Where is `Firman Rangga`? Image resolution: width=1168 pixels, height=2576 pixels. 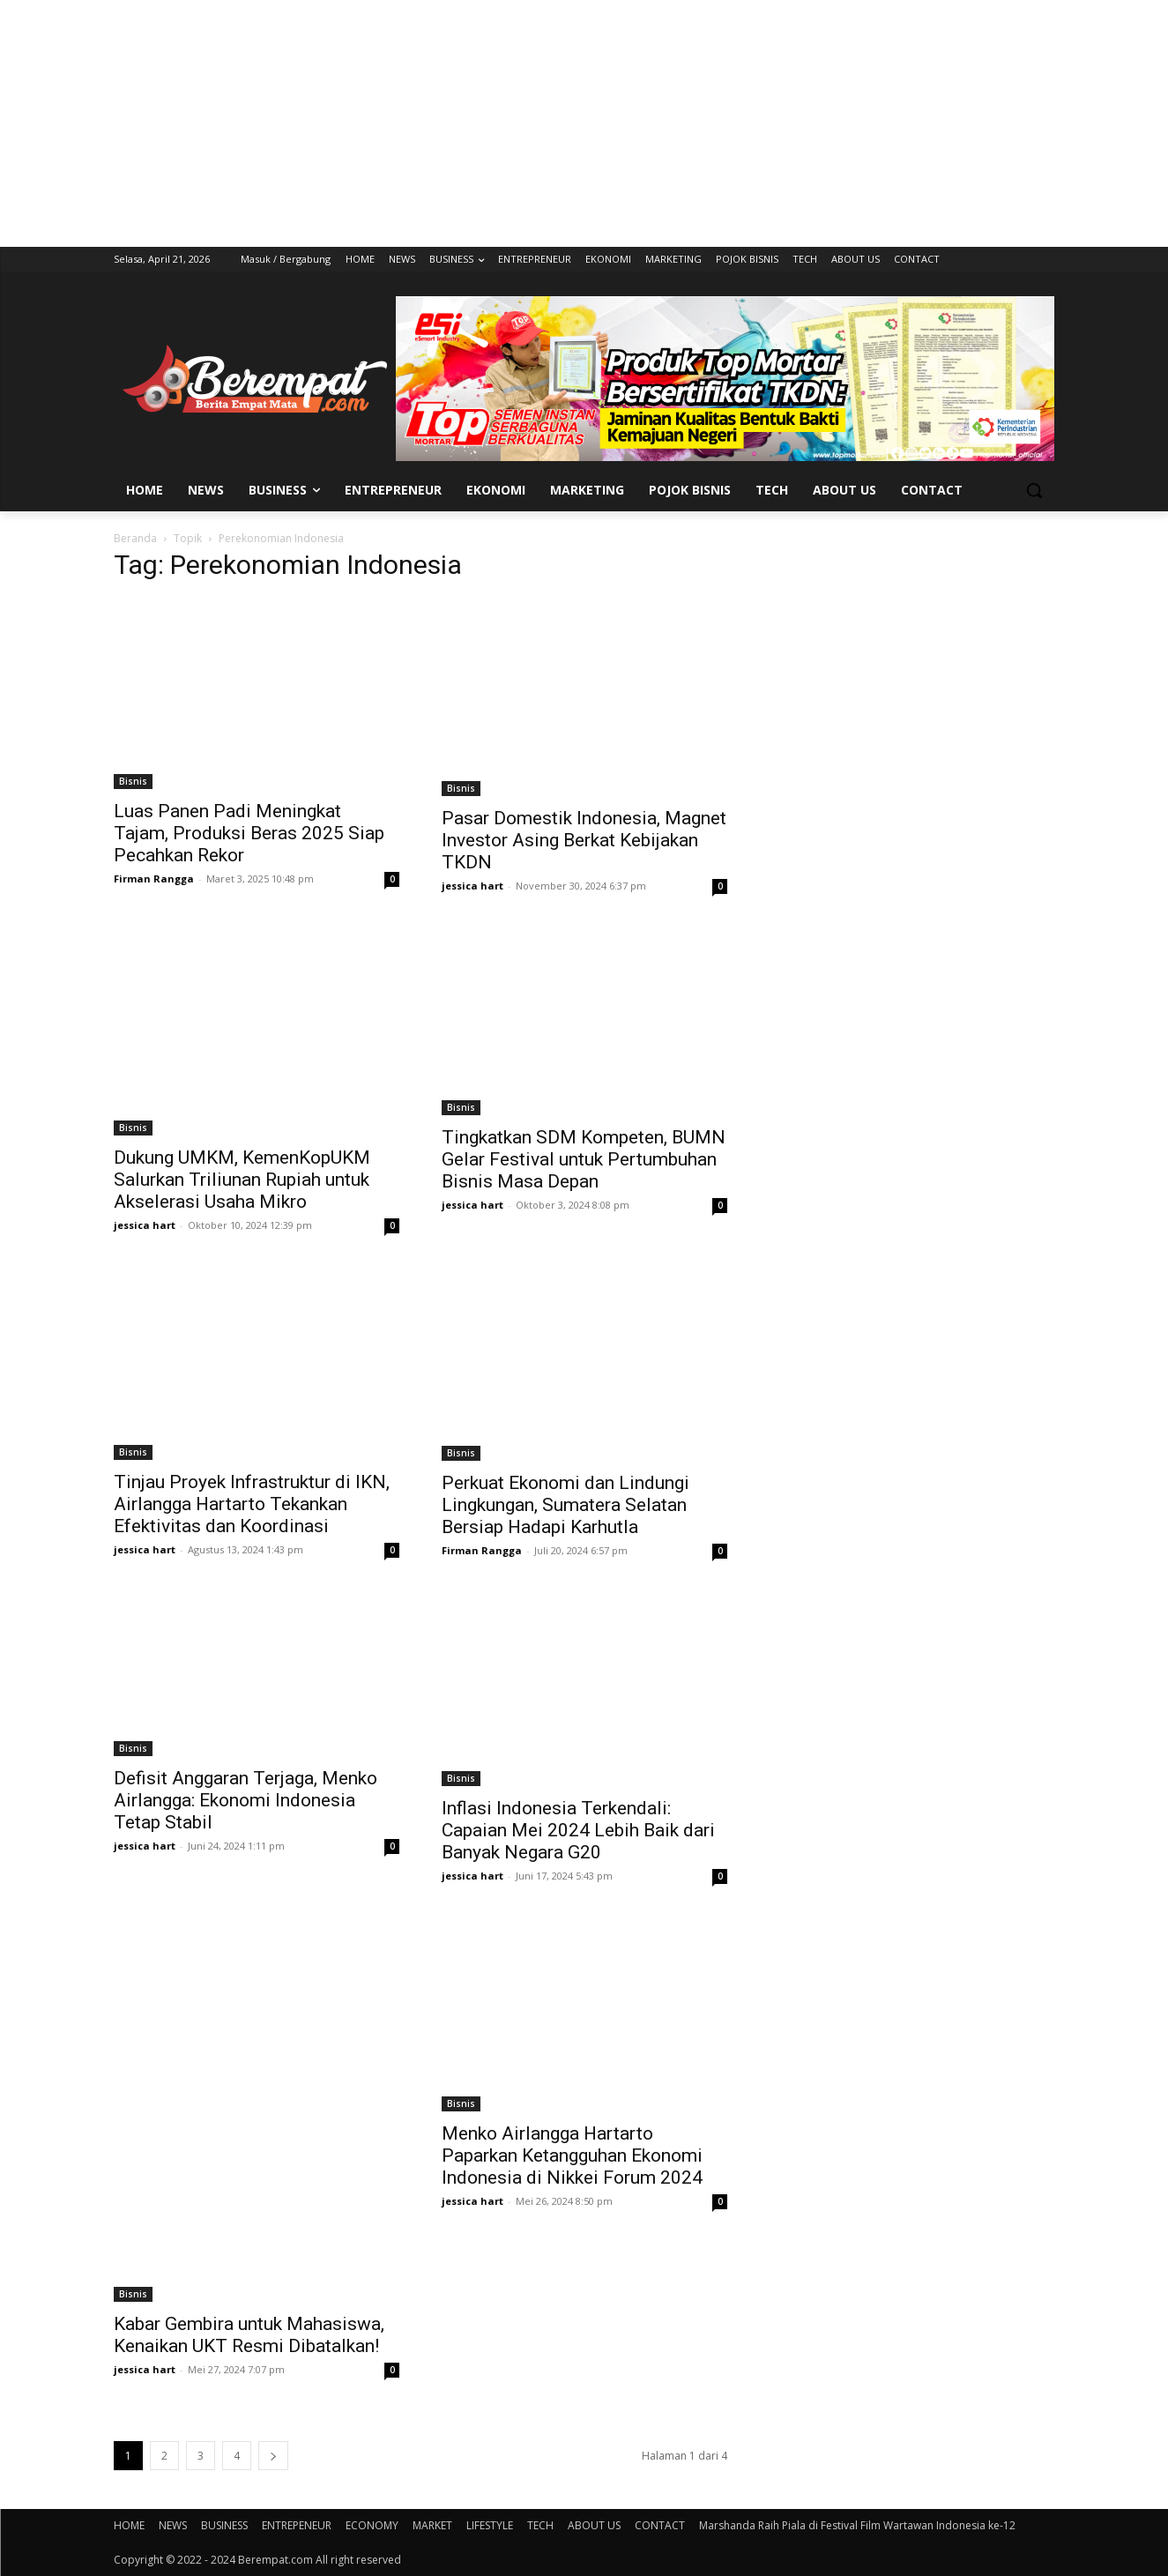
Firman Rangga is located at coordinates (154, 878).